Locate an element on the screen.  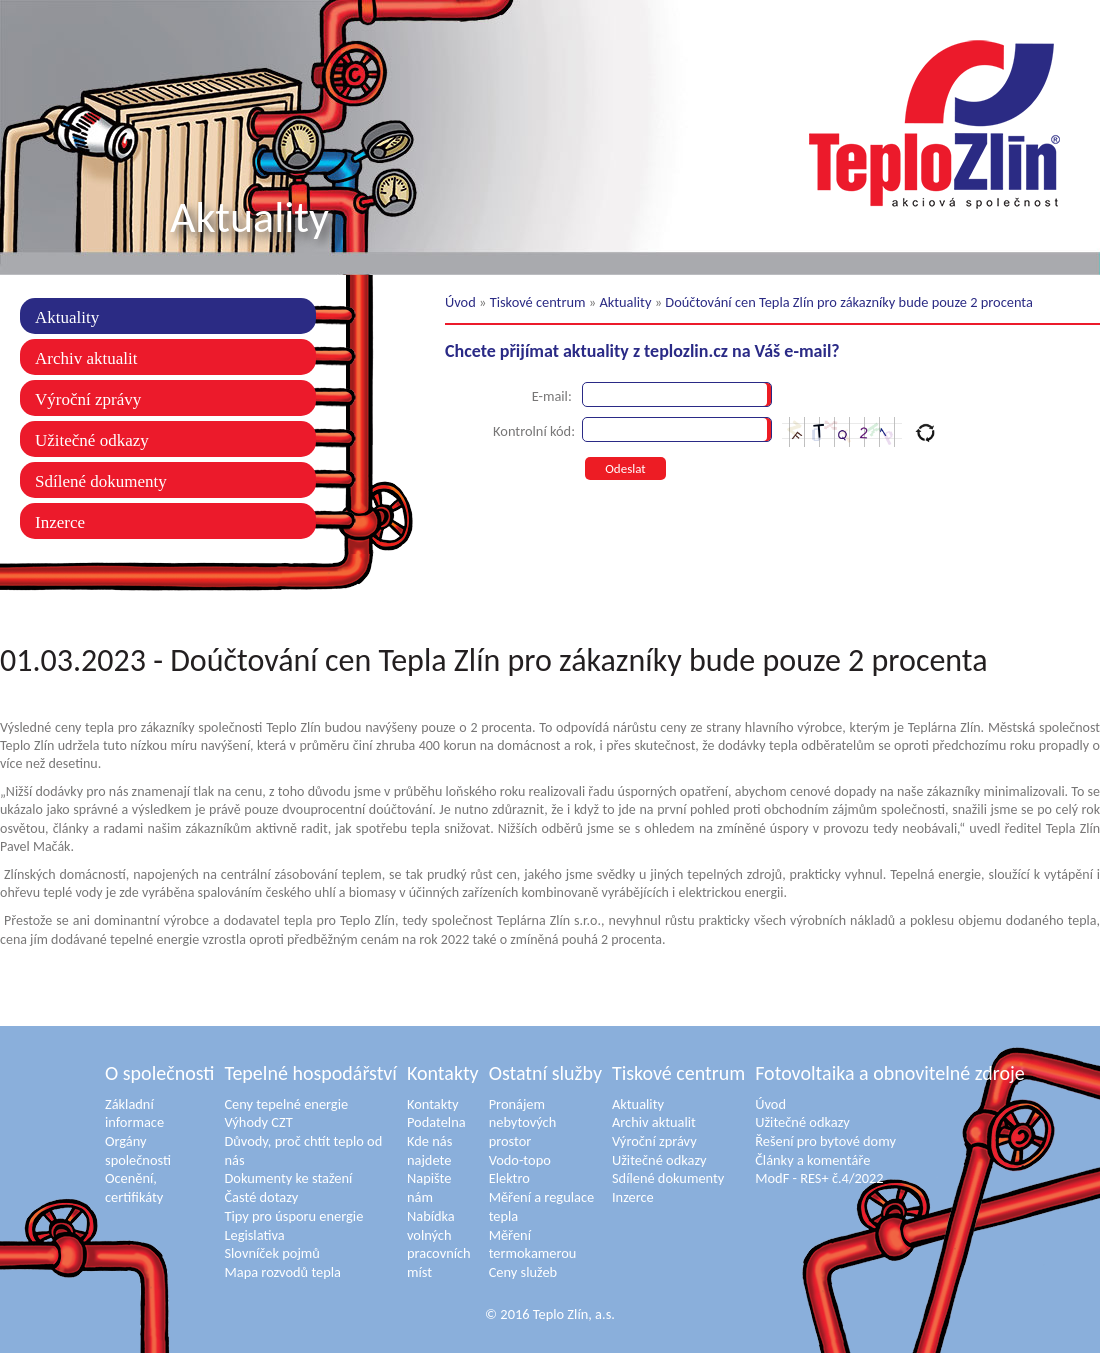
Kde nás najdete is located at coordinates (429, 1150).